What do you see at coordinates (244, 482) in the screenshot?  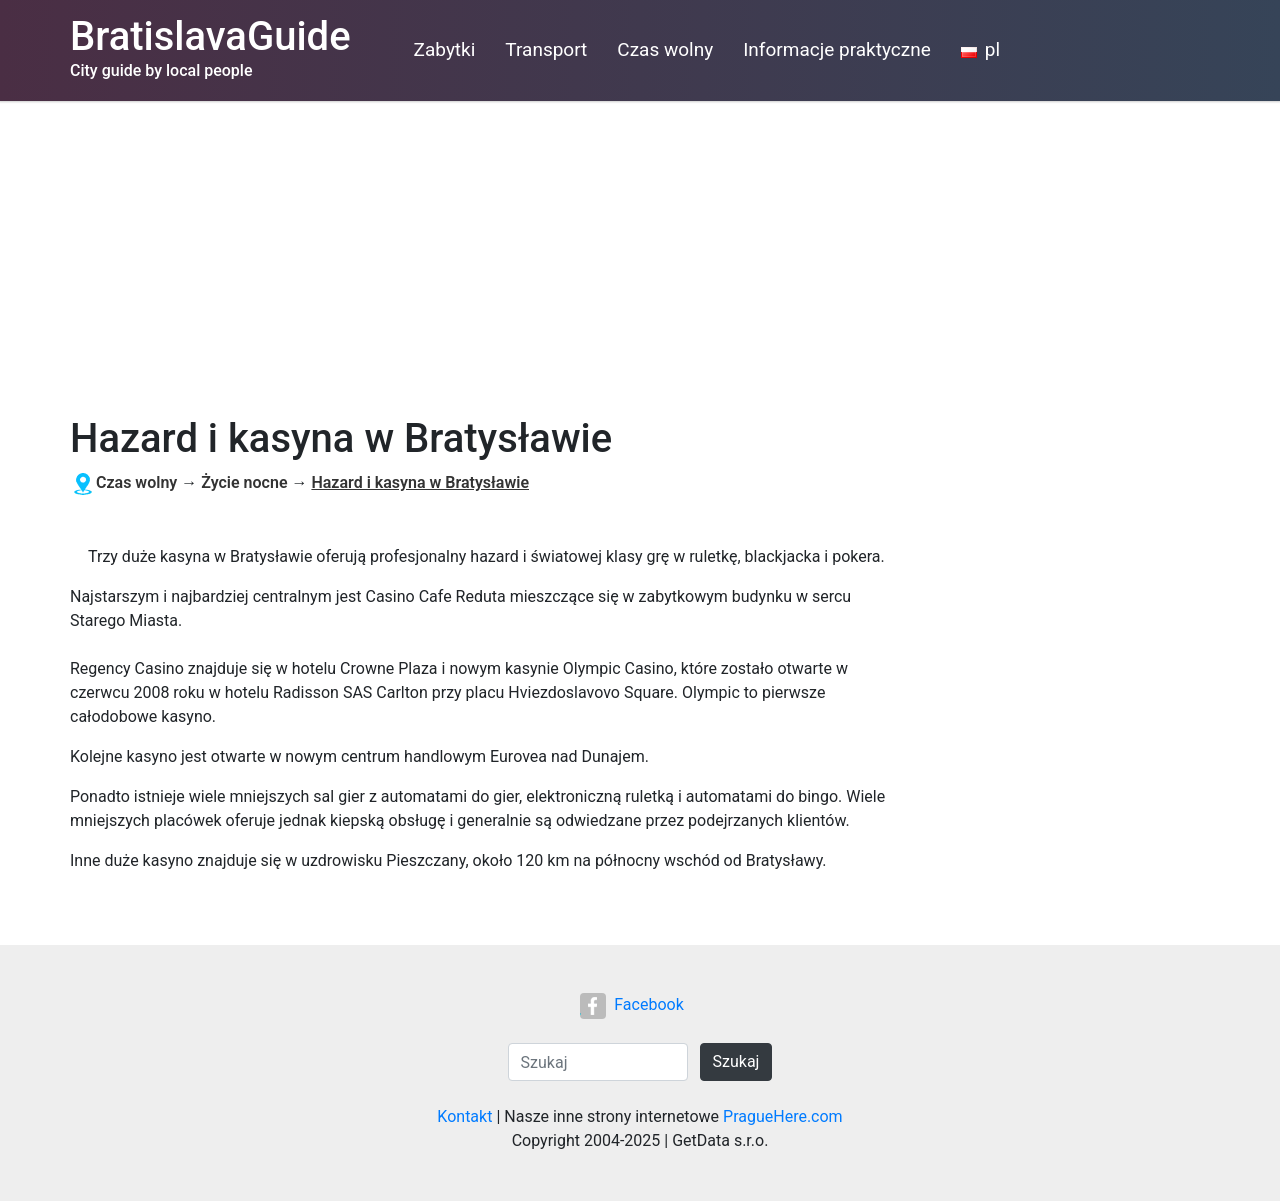 I see `Życie nocne` at bounding box center [244, 482].